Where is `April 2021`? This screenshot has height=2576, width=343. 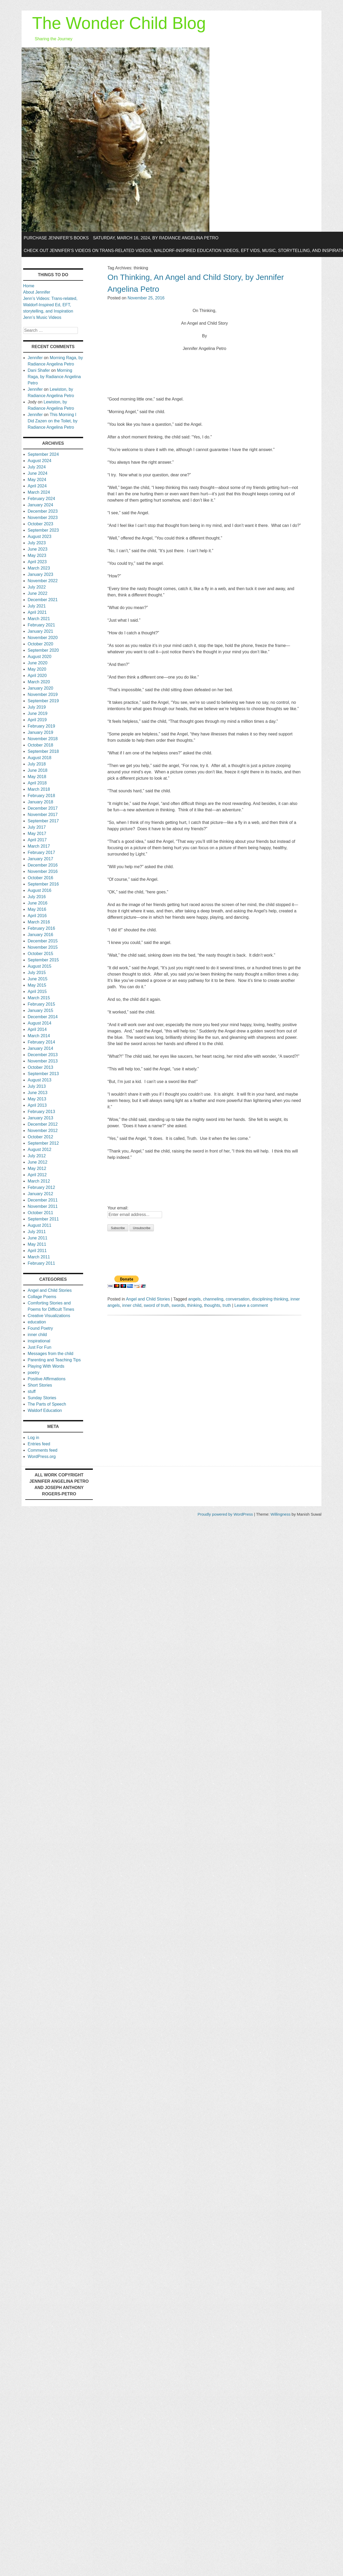
April 2021 is located at coordinates (37, 612).